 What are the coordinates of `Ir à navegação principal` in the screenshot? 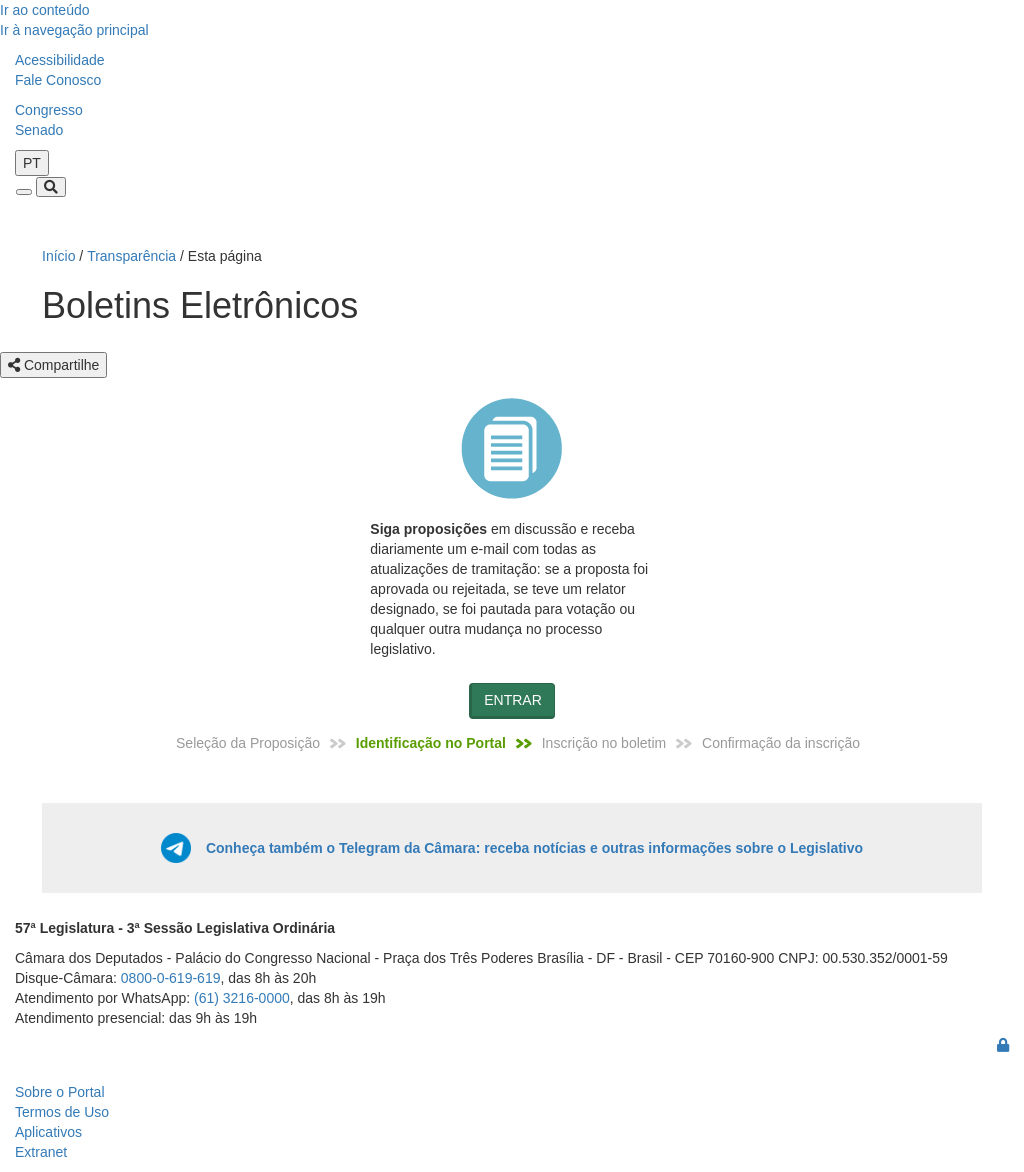 It's located at (74, 30).